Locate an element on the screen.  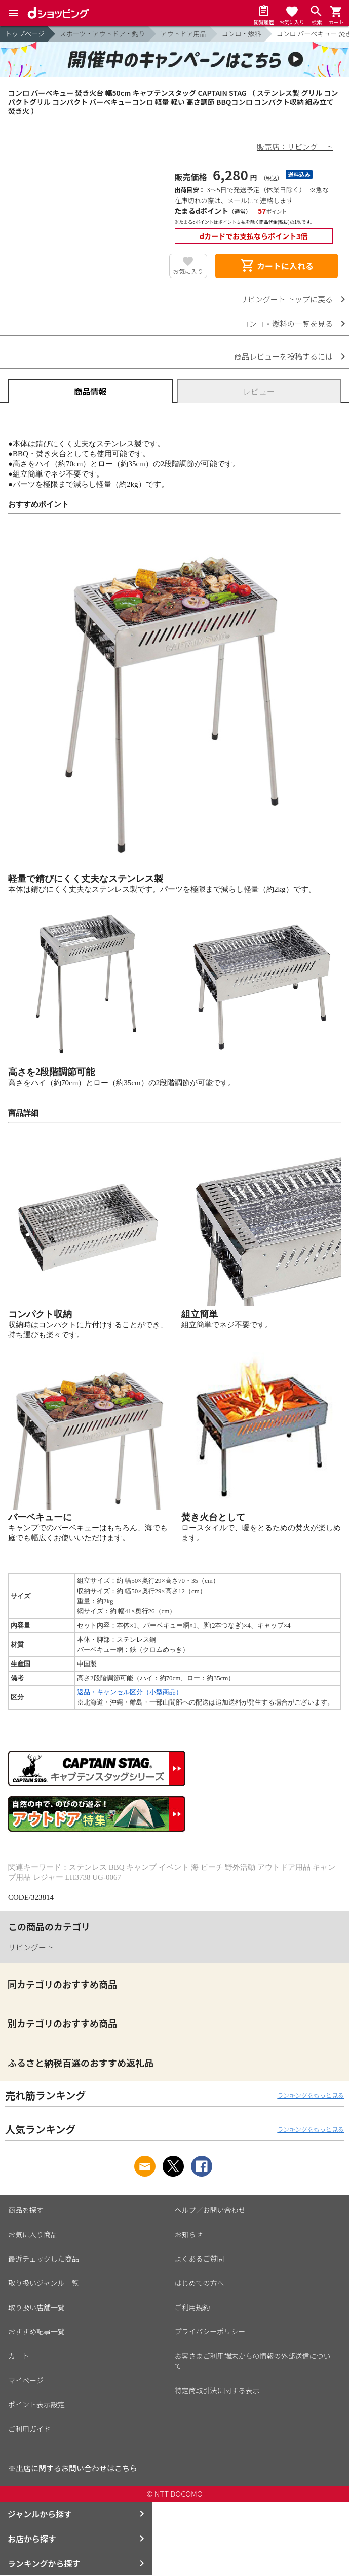
トップページ is located at coordinates (25, 33).